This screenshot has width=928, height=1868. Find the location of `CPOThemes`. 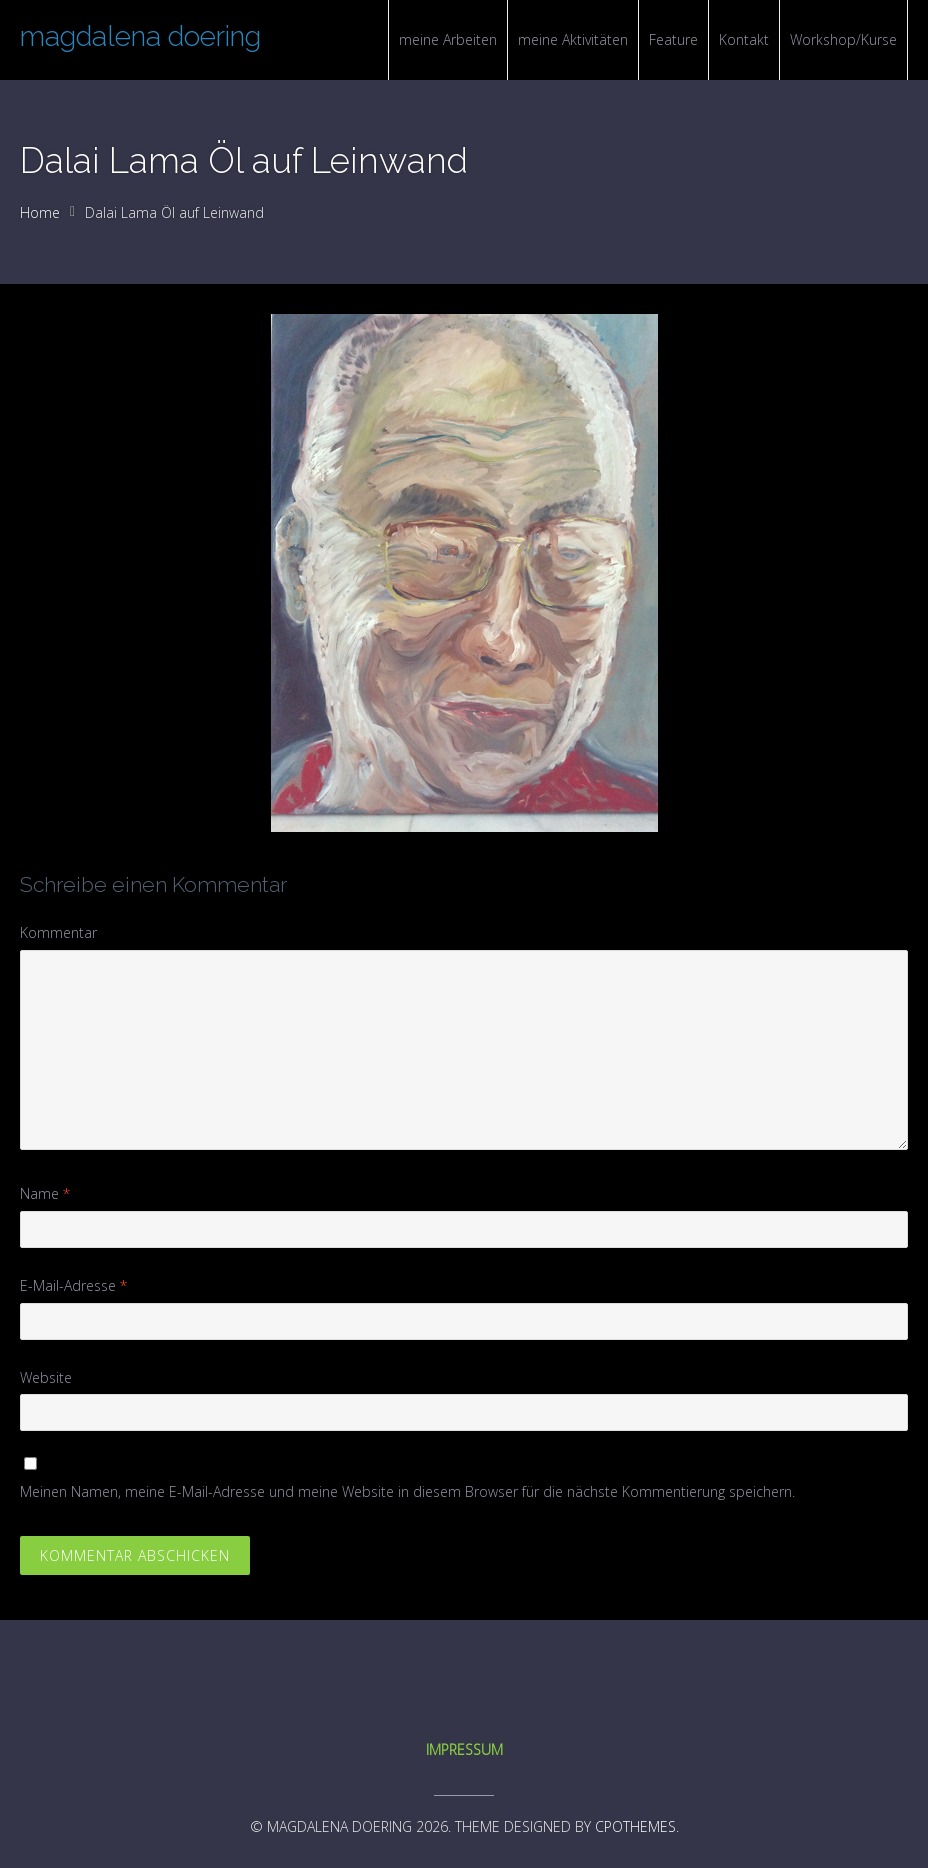

CPOThemes is located at coordinates (635, 1826).